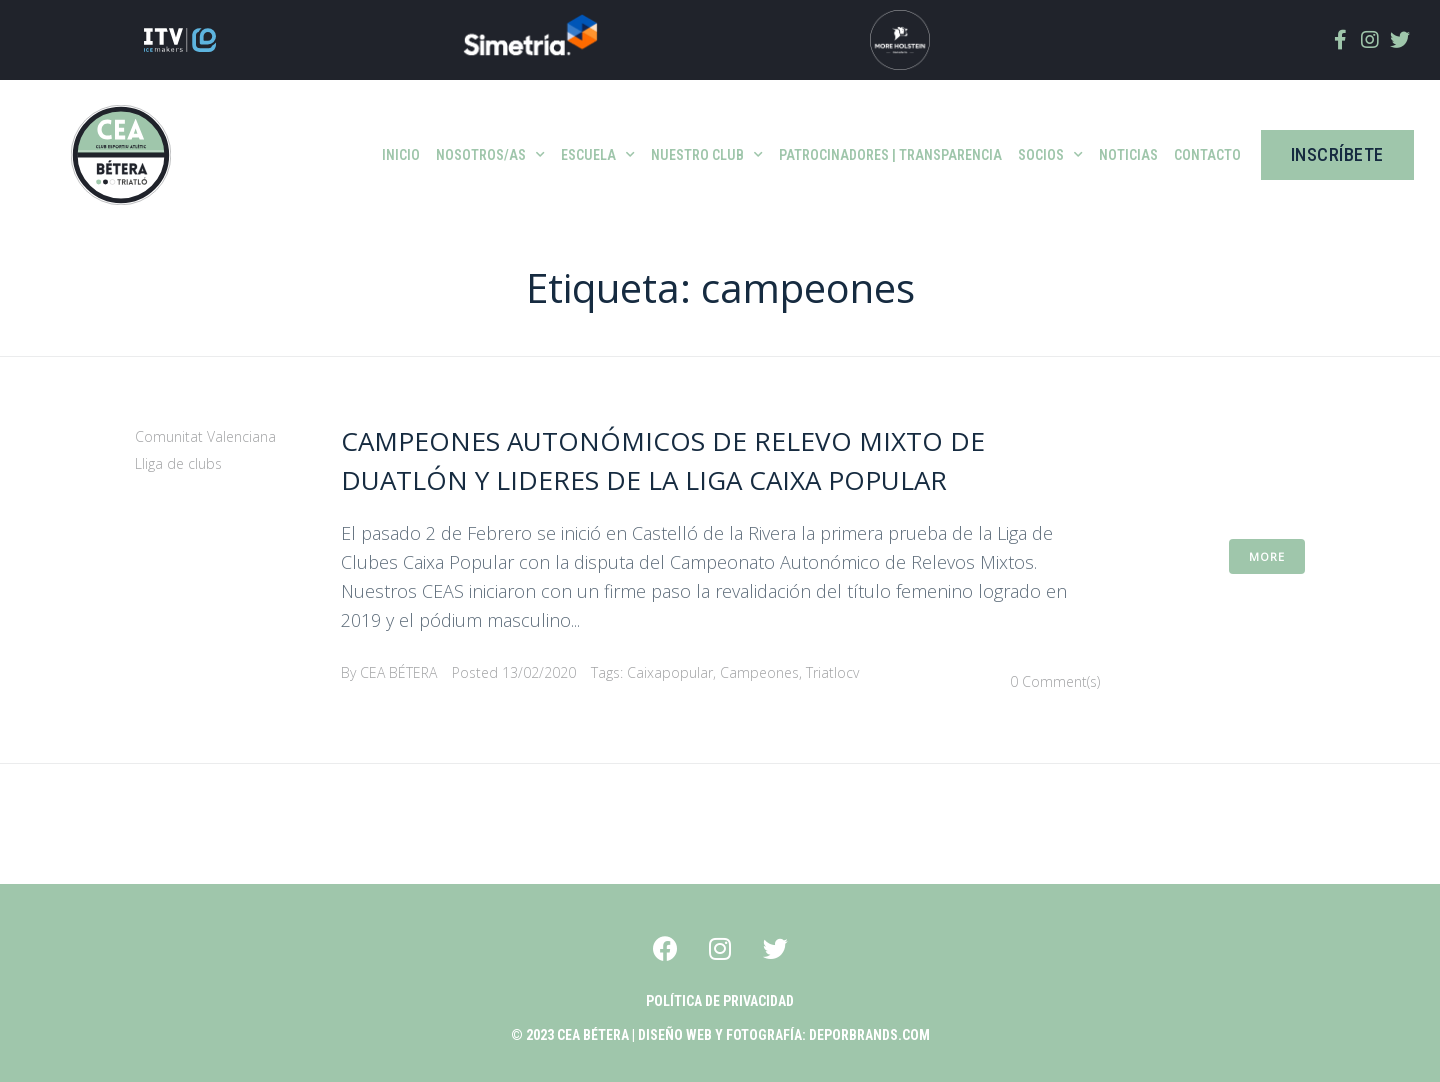  I want to click on POLÍTICA DE PRIVACIDAD, so click(720, 1001).